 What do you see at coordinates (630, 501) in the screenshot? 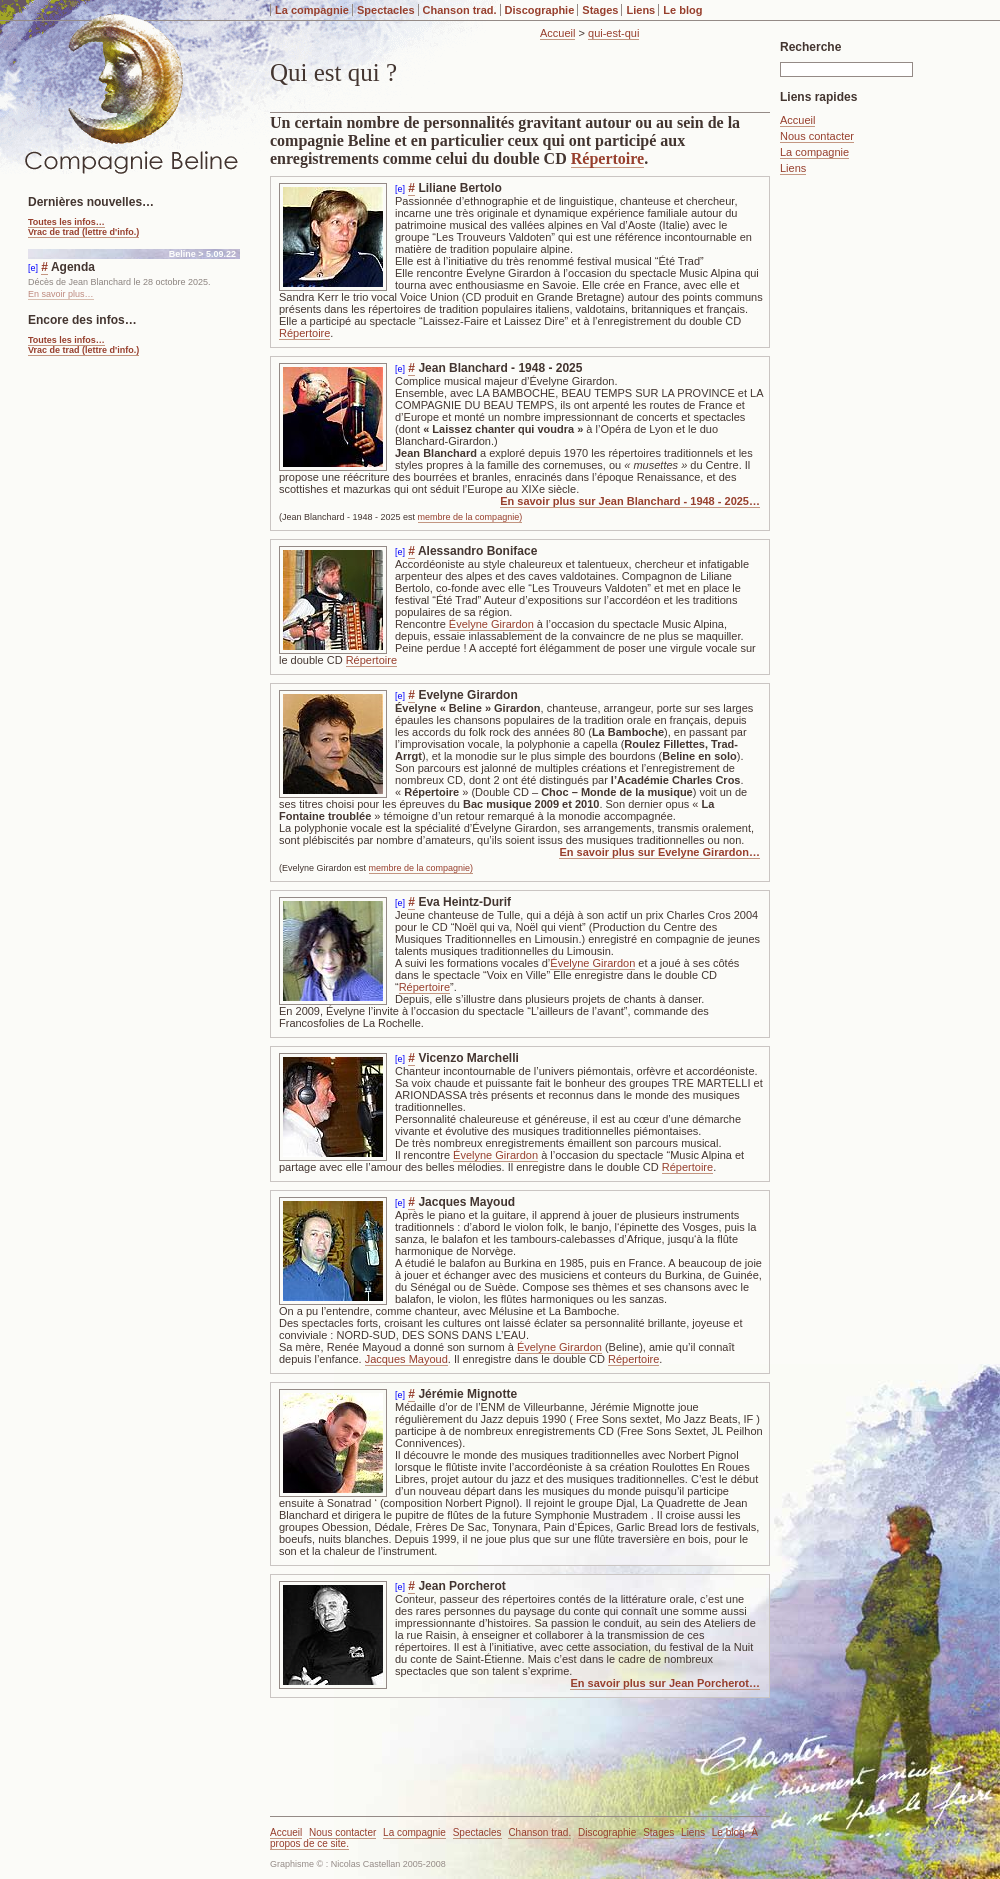
I see `En savoir plus sur Jean Blanchard - 1948 - 2025…` at bounding box center [630, 501].